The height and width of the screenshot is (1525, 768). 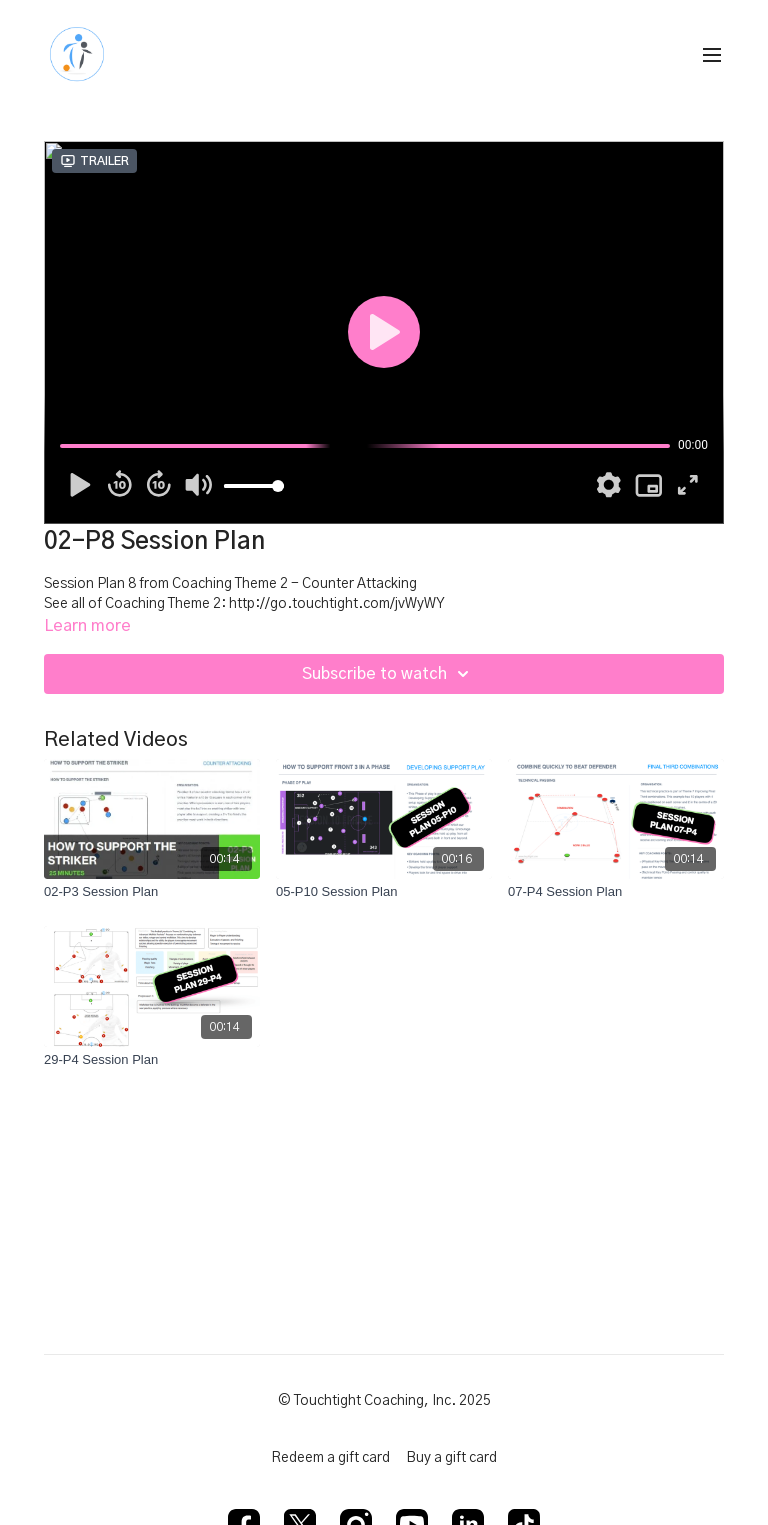 I want to click on © Touchtight Coaching, Inc. 2025, so click(x=384, y=1401).